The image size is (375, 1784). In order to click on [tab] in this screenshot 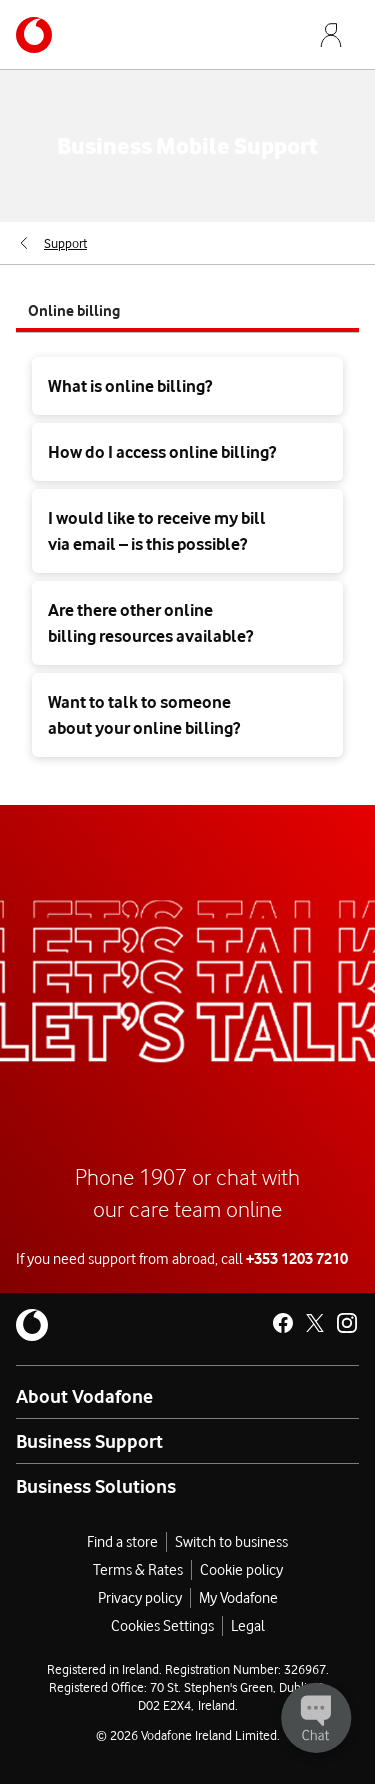, I will do `click(187, 310)`.